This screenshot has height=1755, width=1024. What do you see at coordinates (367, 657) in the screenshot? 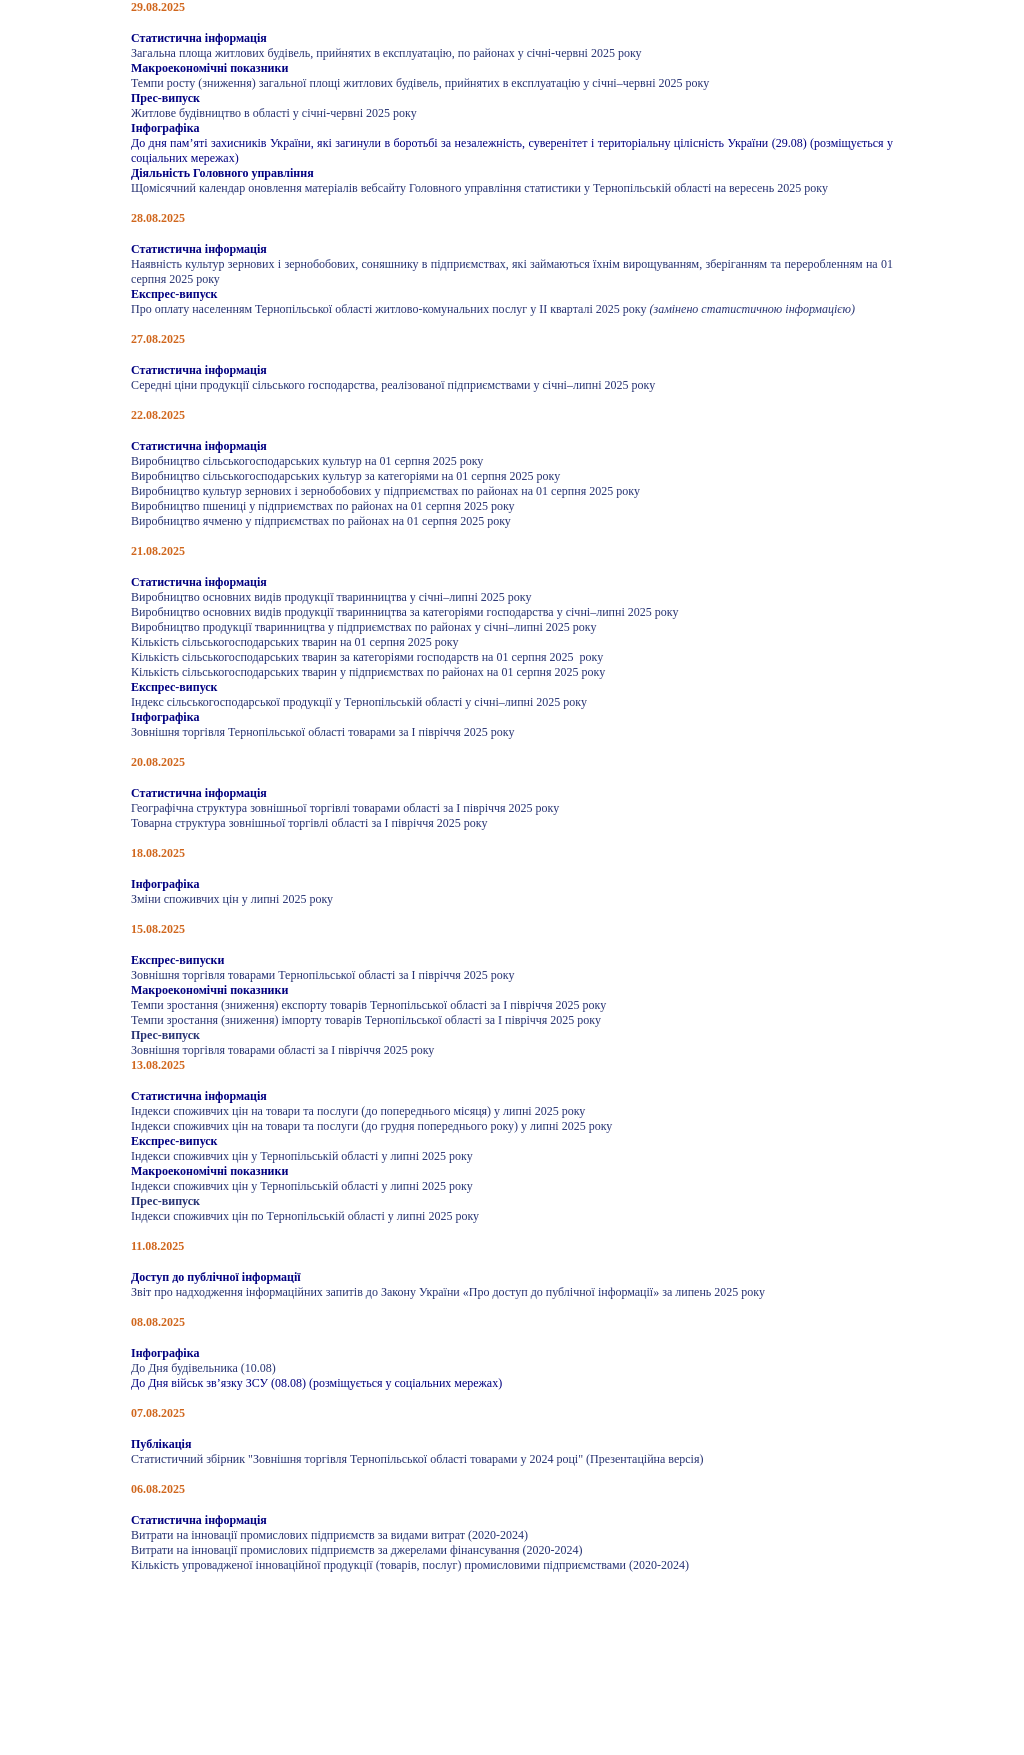
I see `Кількість сільськогосподарських тварин за категоріями господарств на 01 серпня 2025 року` at bounding box center [367, 657].